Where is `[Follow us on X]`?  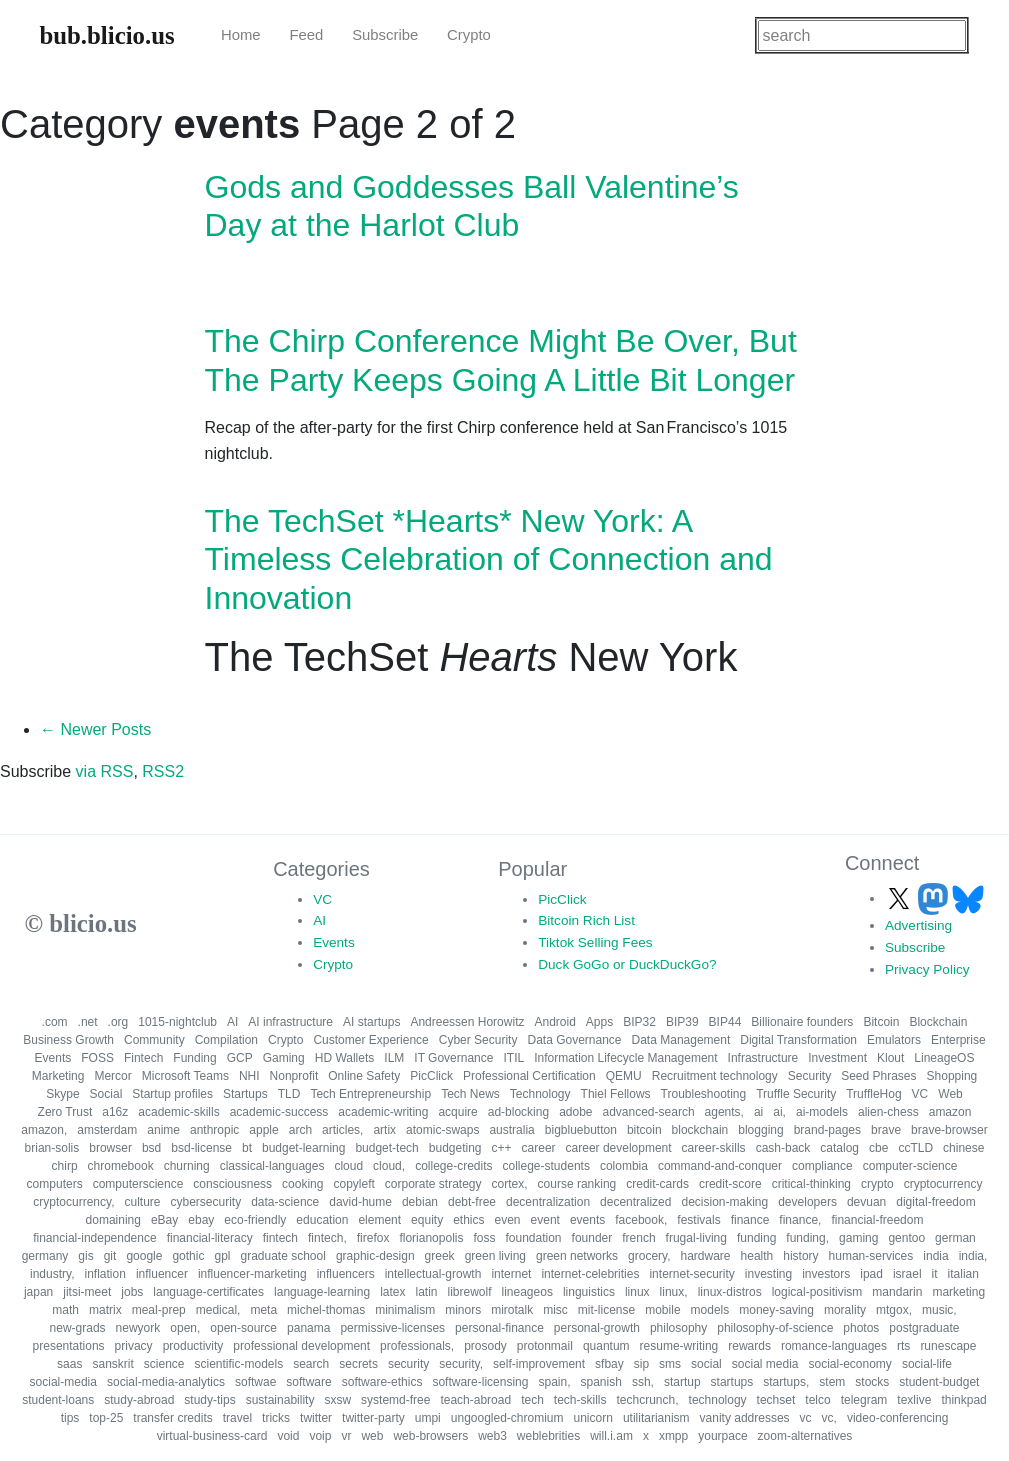
[Follow us on X] is located at coordinates (901, 898).